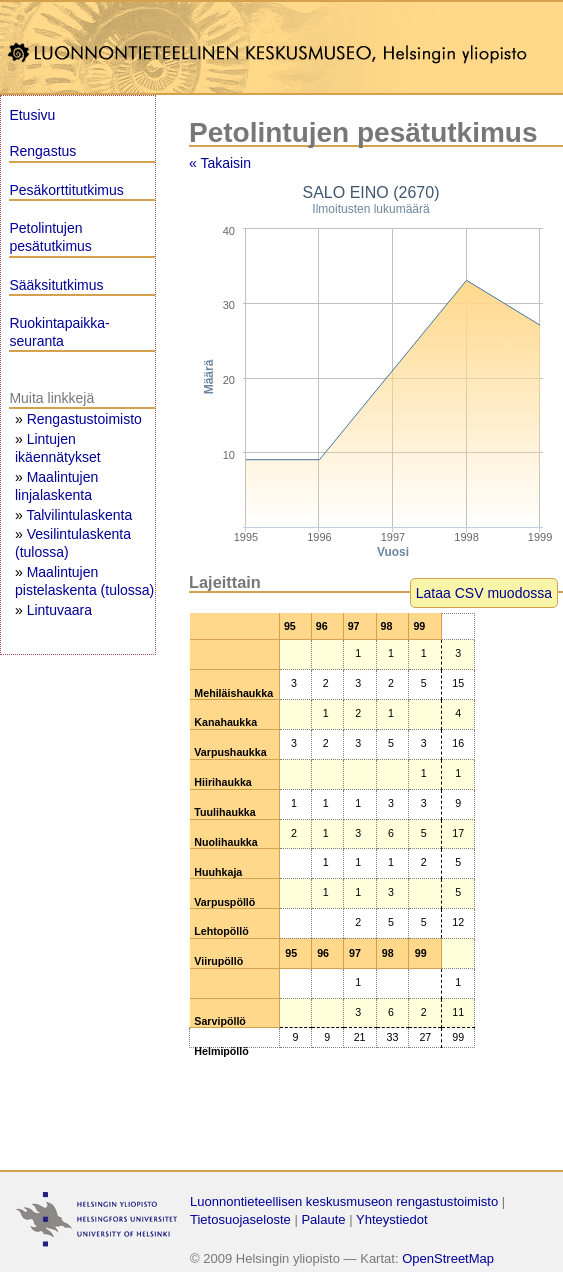 The width and height of the screenshot is (563, 1272). I want to click on Lintuvaara, so click(59, 610).